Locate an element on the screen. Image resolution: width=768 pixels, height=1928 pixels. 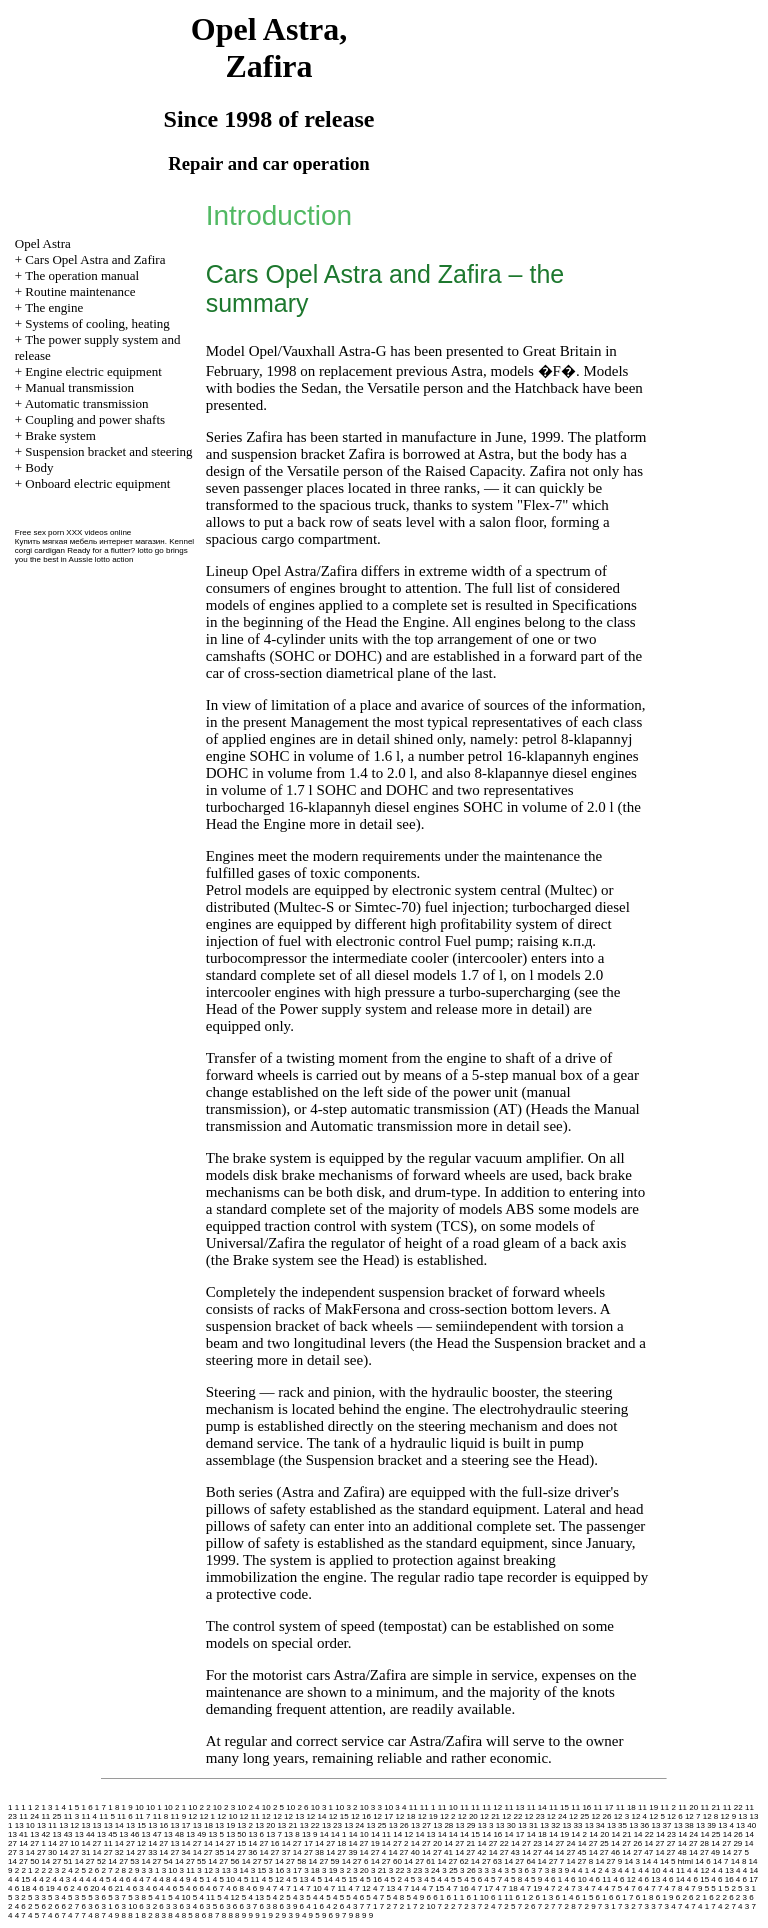
14 24 is located at coordinates (688, 1834).